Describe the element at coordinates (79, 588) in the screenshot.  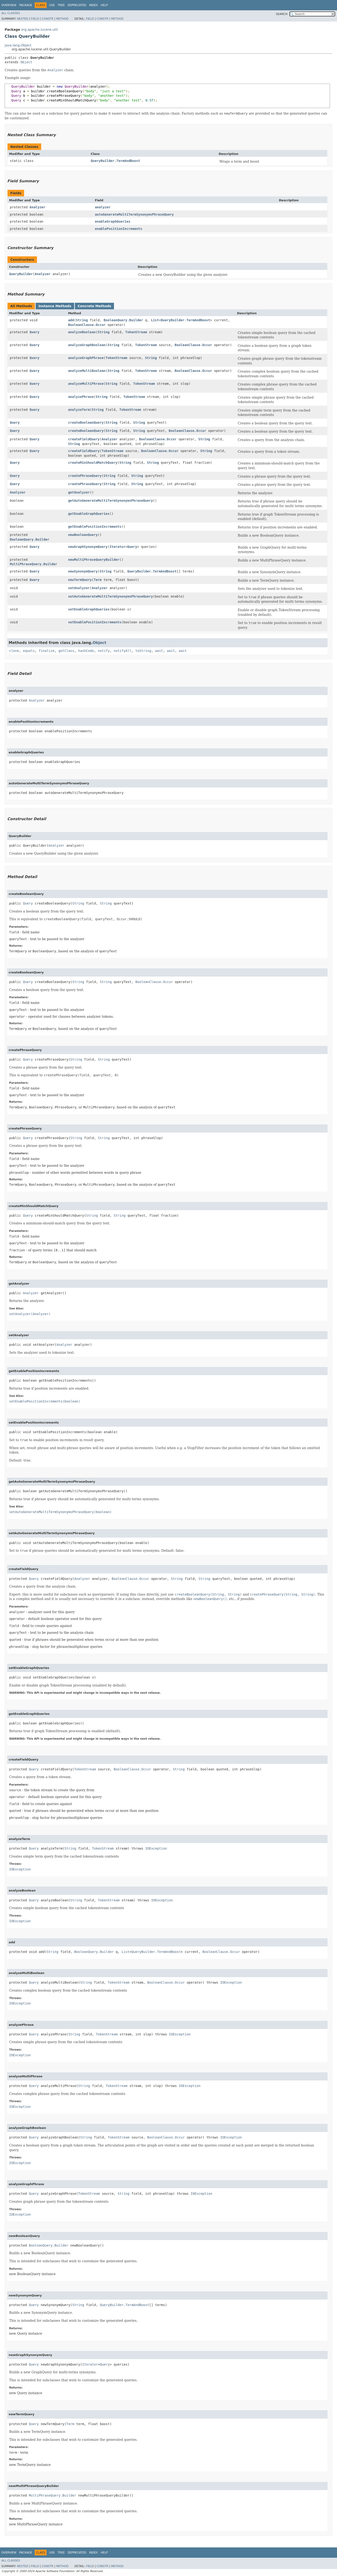
I see `setAnalyzer` at that location.